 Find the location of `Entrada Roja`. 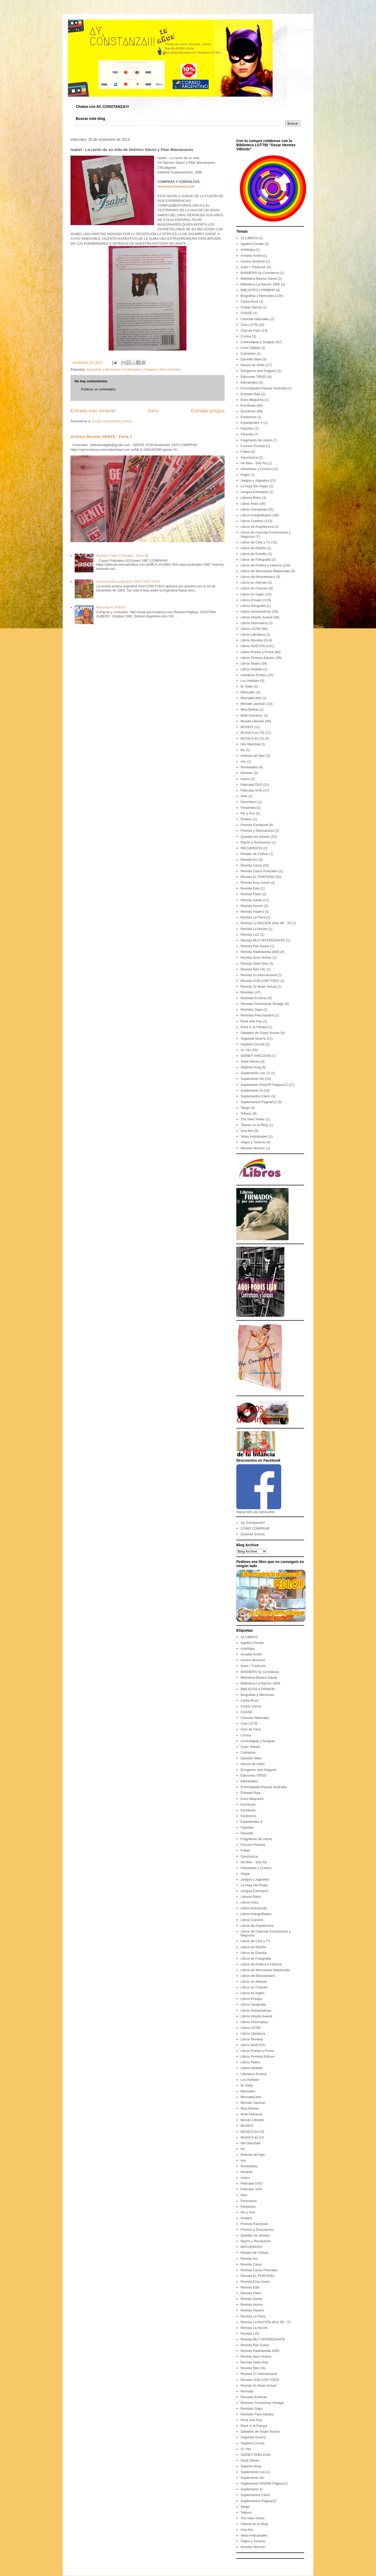

Entrada Roja is located at coordinates (250, 394).